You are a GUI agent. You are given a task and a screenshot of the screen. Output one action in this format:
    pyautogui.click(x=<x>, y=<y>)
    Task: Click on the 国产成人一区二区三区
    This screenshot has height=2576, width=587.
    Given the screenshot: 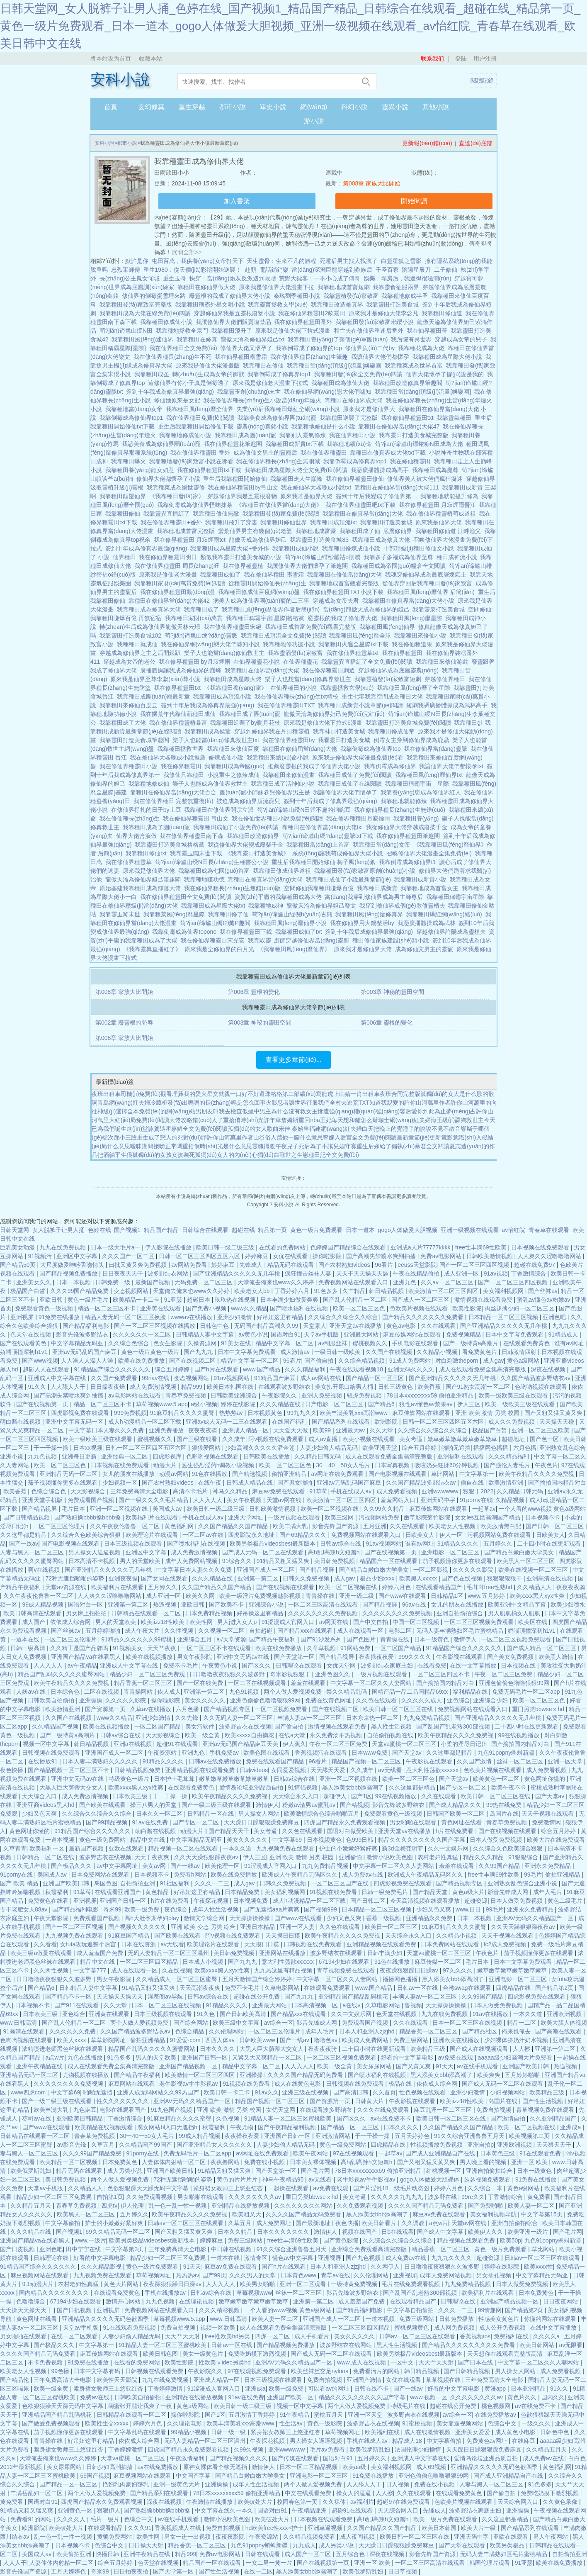 What is the action you would take?
    pyautogui.click(x=421, y=1299)
    